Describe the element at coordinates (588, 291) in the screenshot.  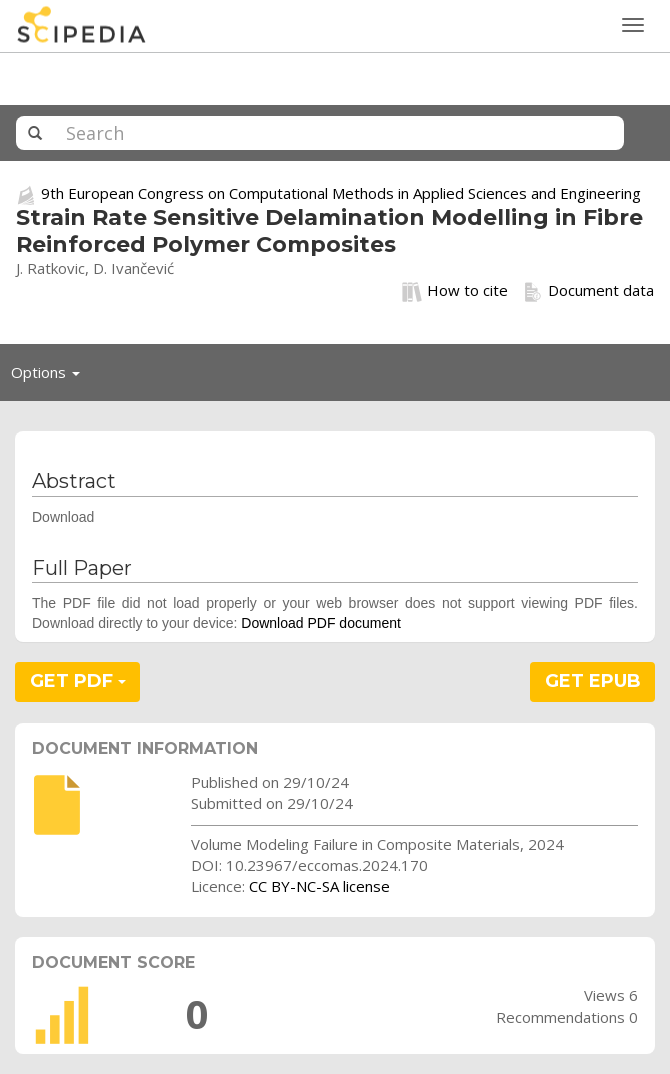
I see `Document data` at that location.